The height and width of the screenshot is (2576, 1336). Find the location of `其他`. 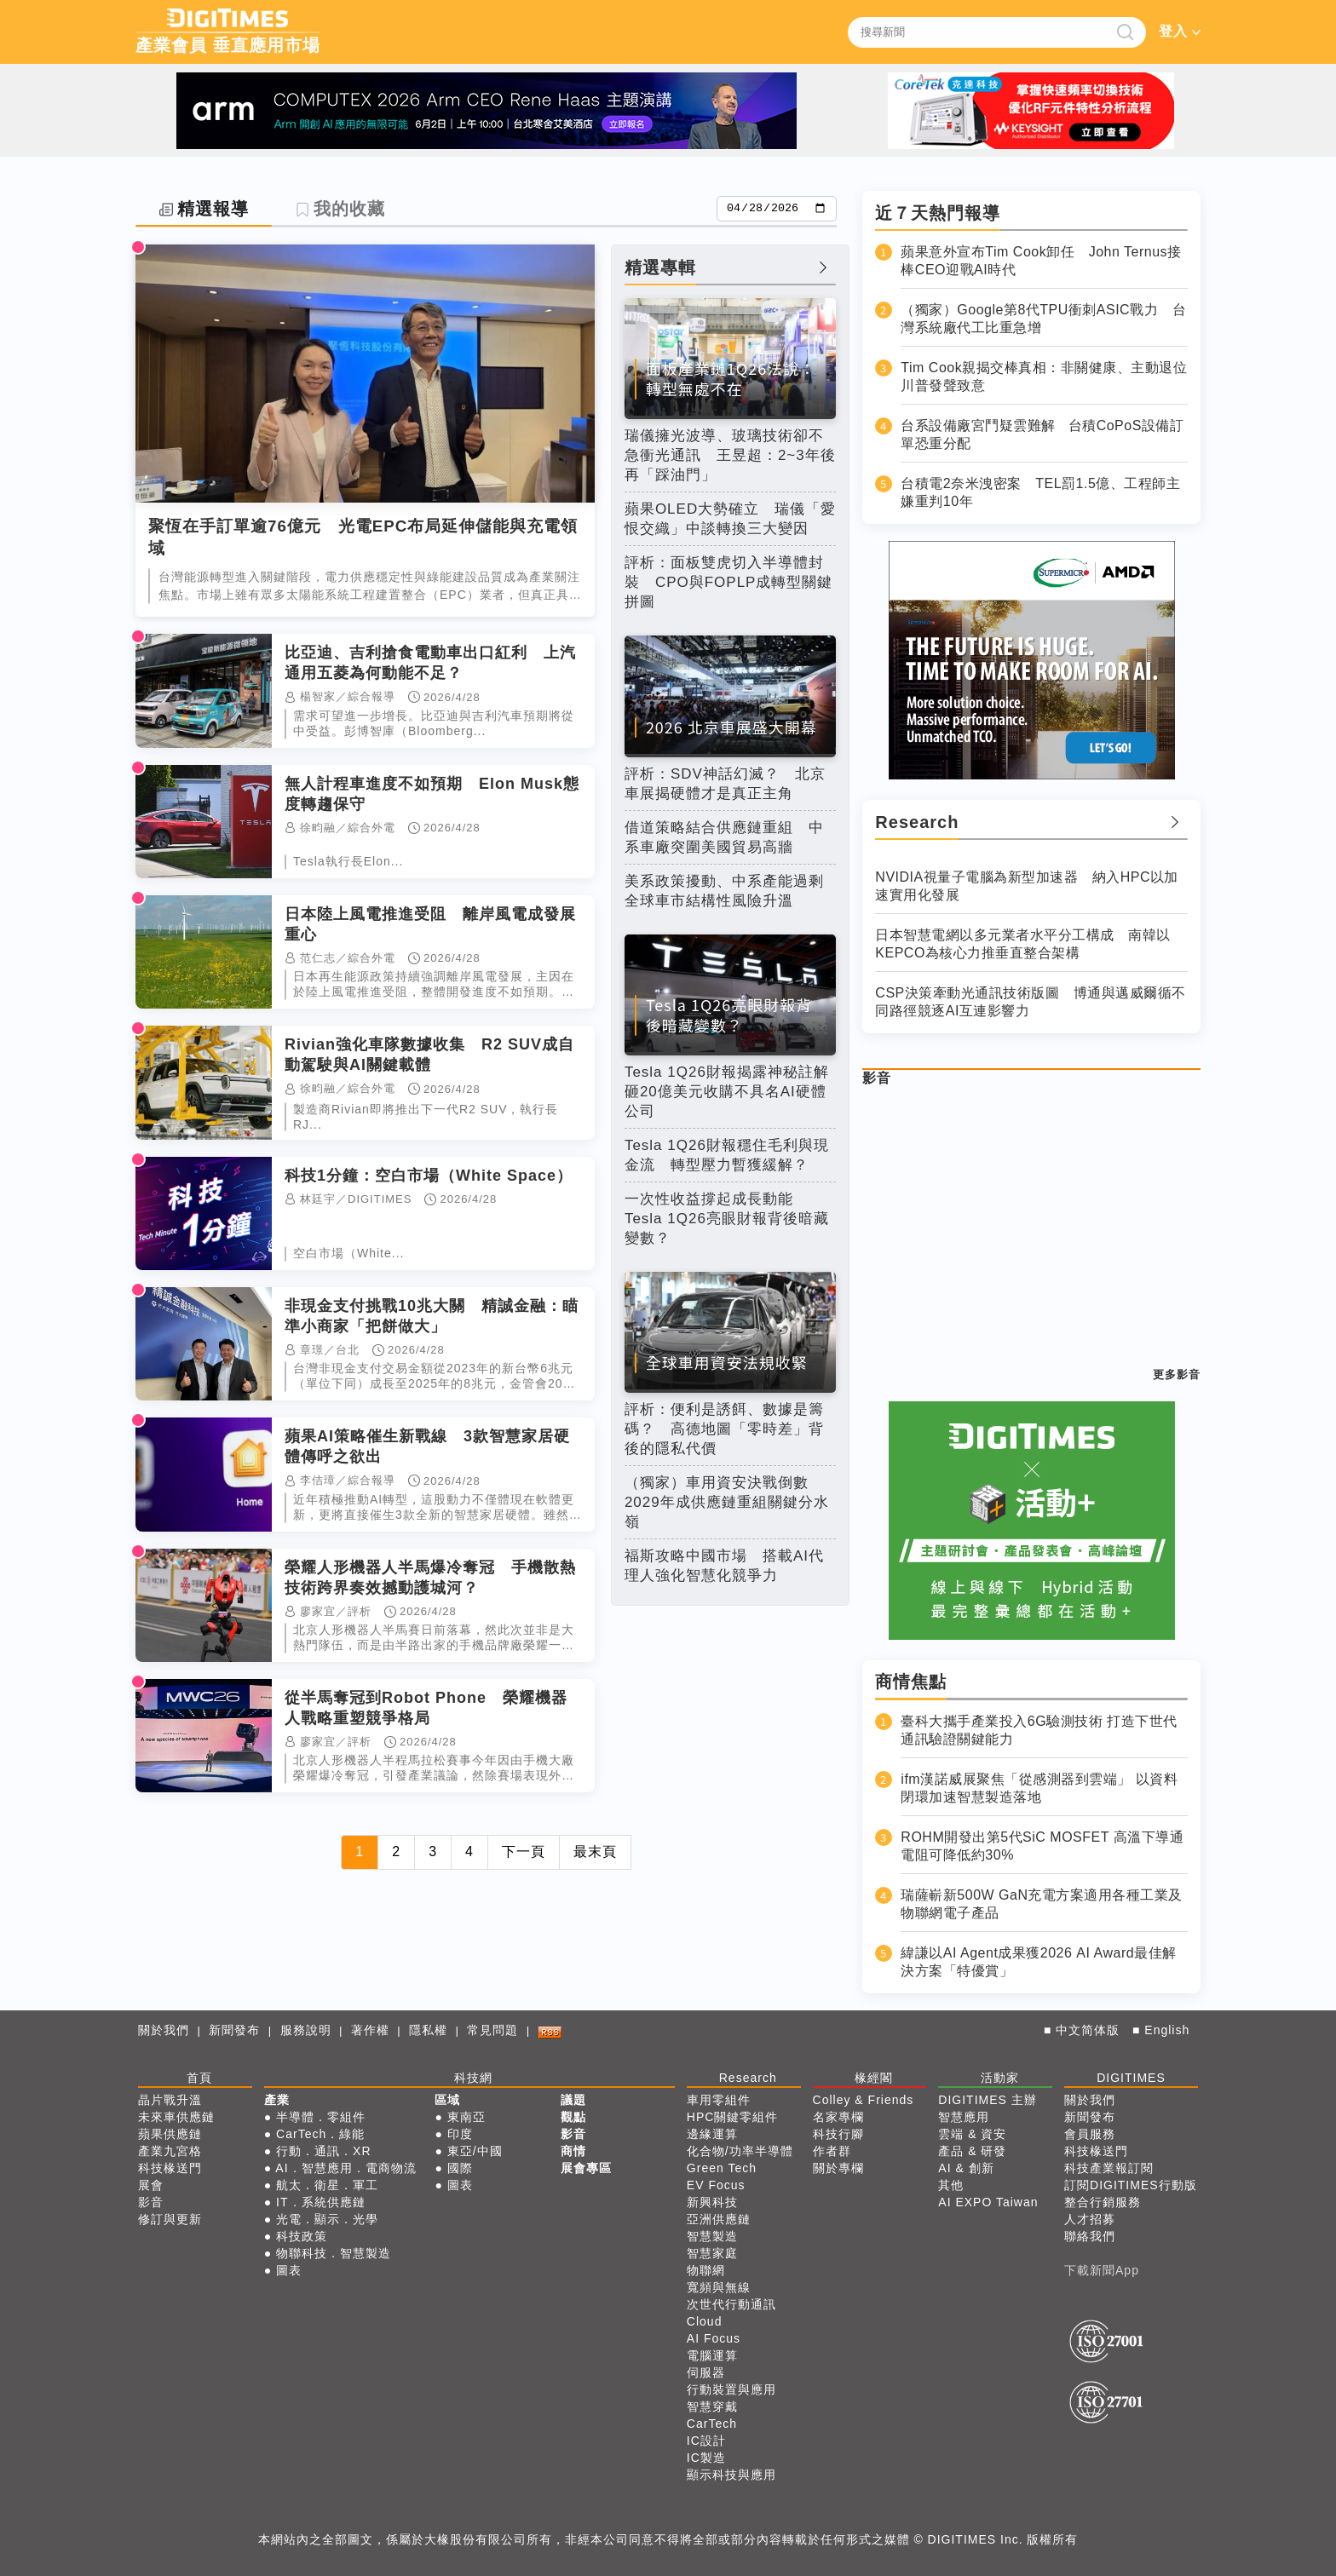

其他 is located at coordinates (951, 2185).